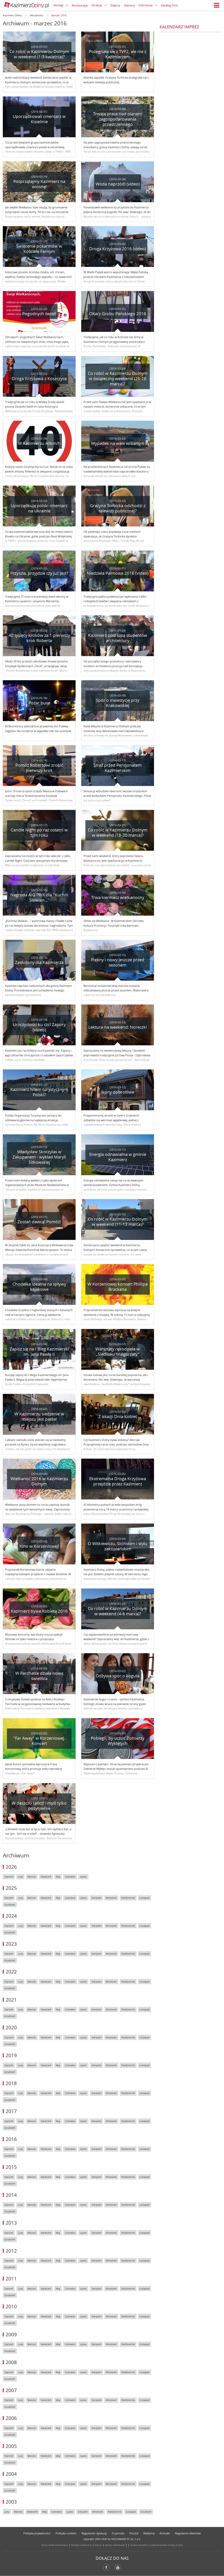  Describe the element at coordinates (188, 2533) in the screenshot. I see `Regulamin klientów` at that location.